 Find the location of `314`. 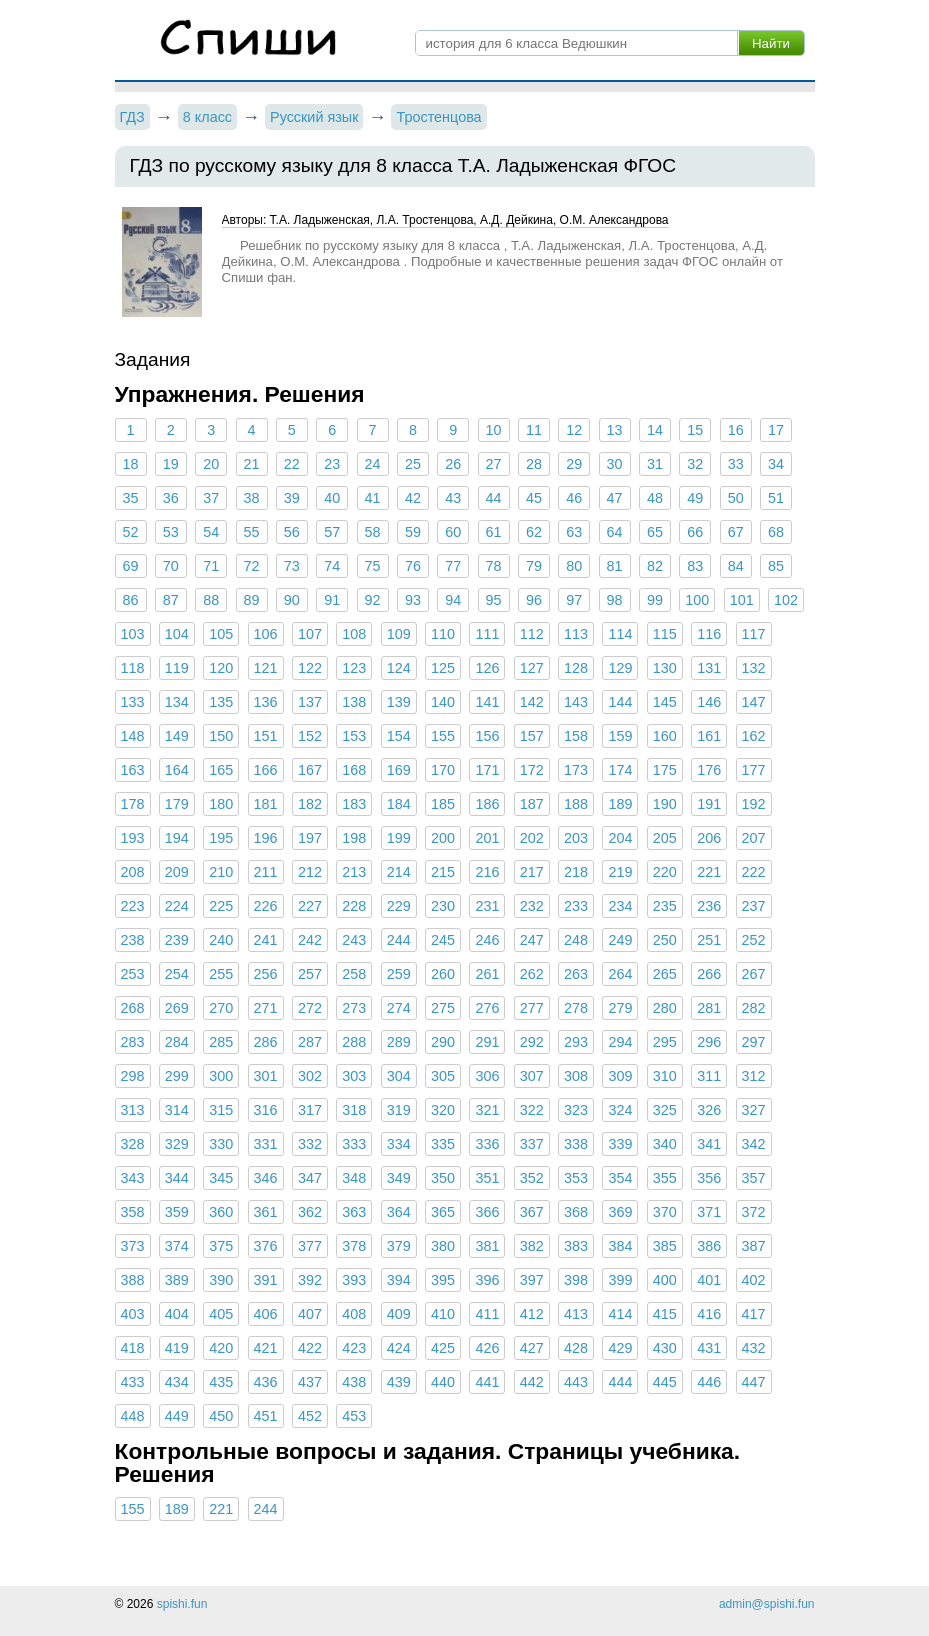

314 is located at coordinates (177, 1110).